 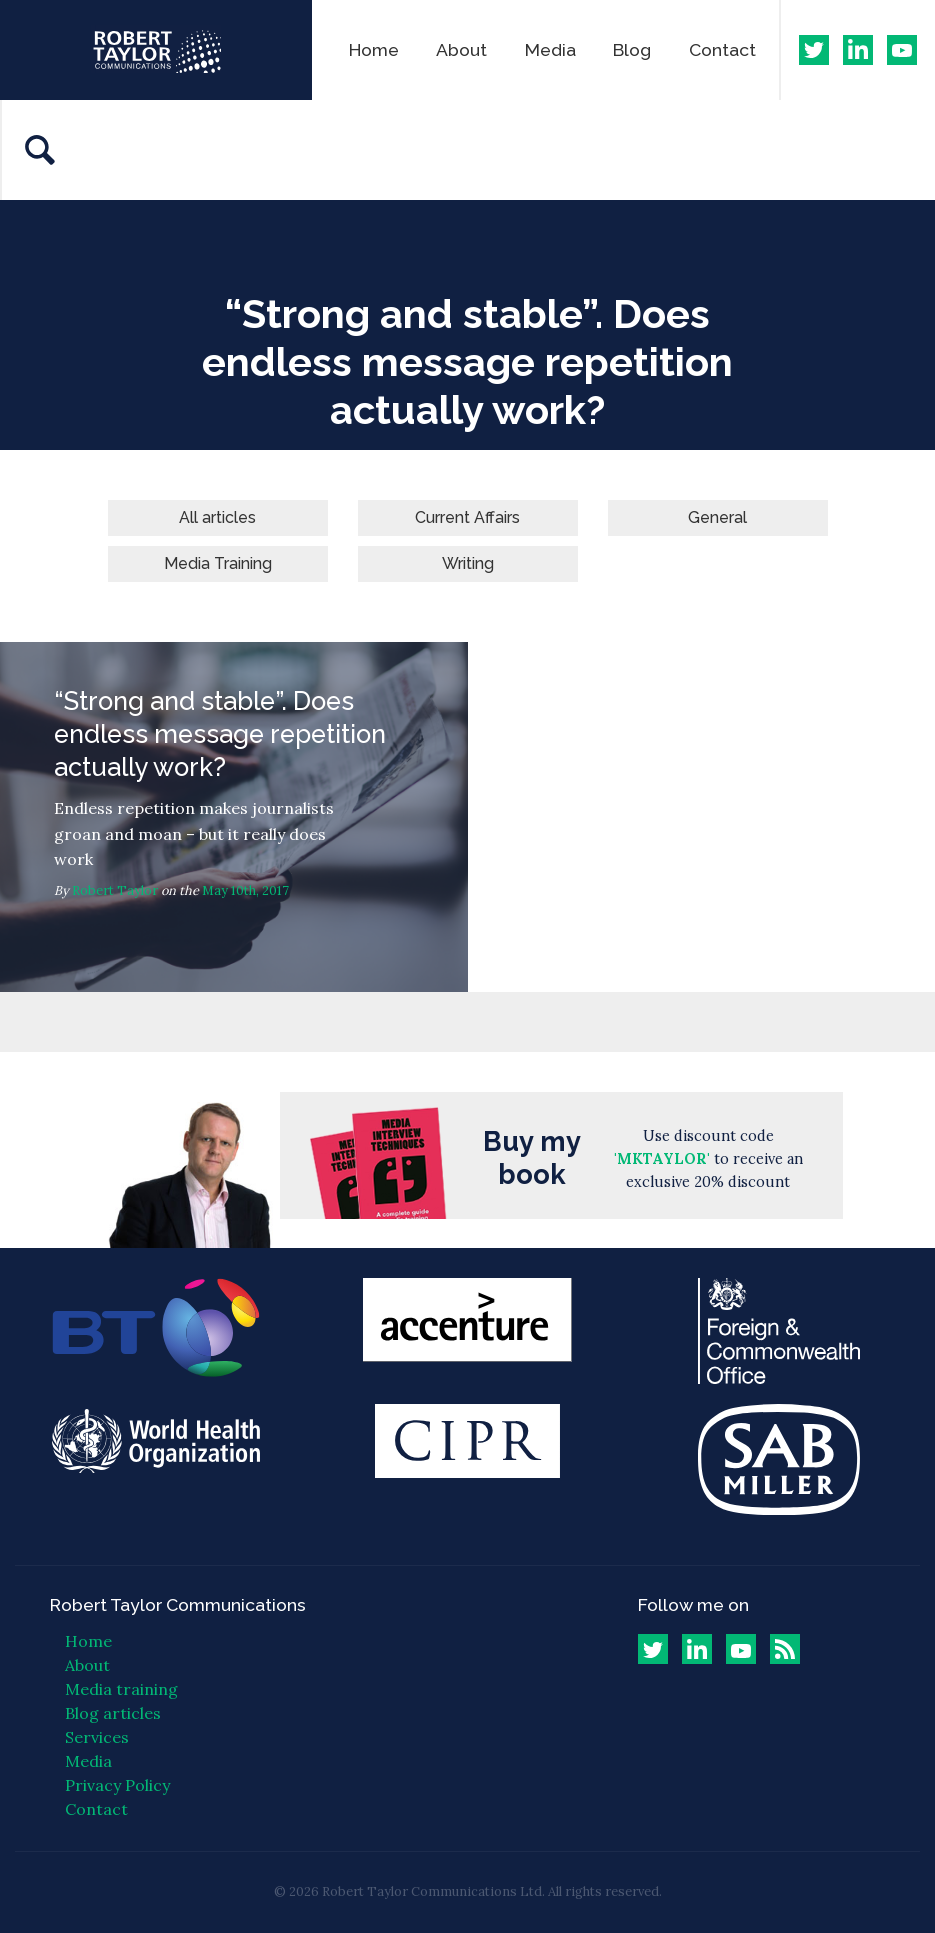 I want to click on “Strong and stable”. Does endless message repetition actually work?, so click(x=234, y=817).